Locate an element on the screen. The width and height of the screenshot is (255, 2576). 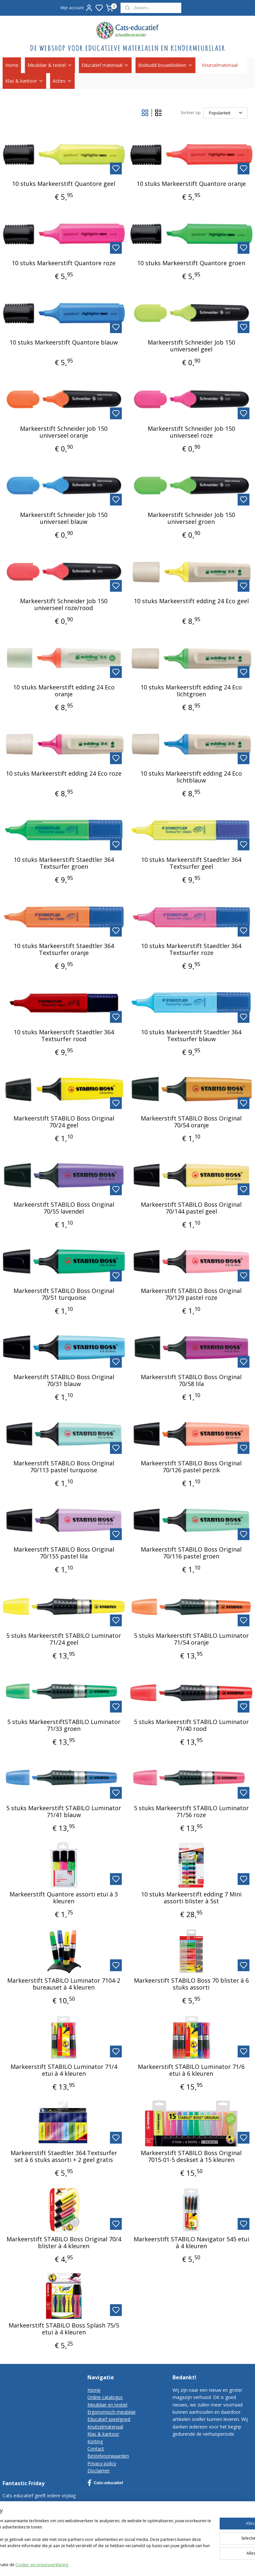
10 stuks Markeerstift Quantore oranje is located at coordinates (191, 184).